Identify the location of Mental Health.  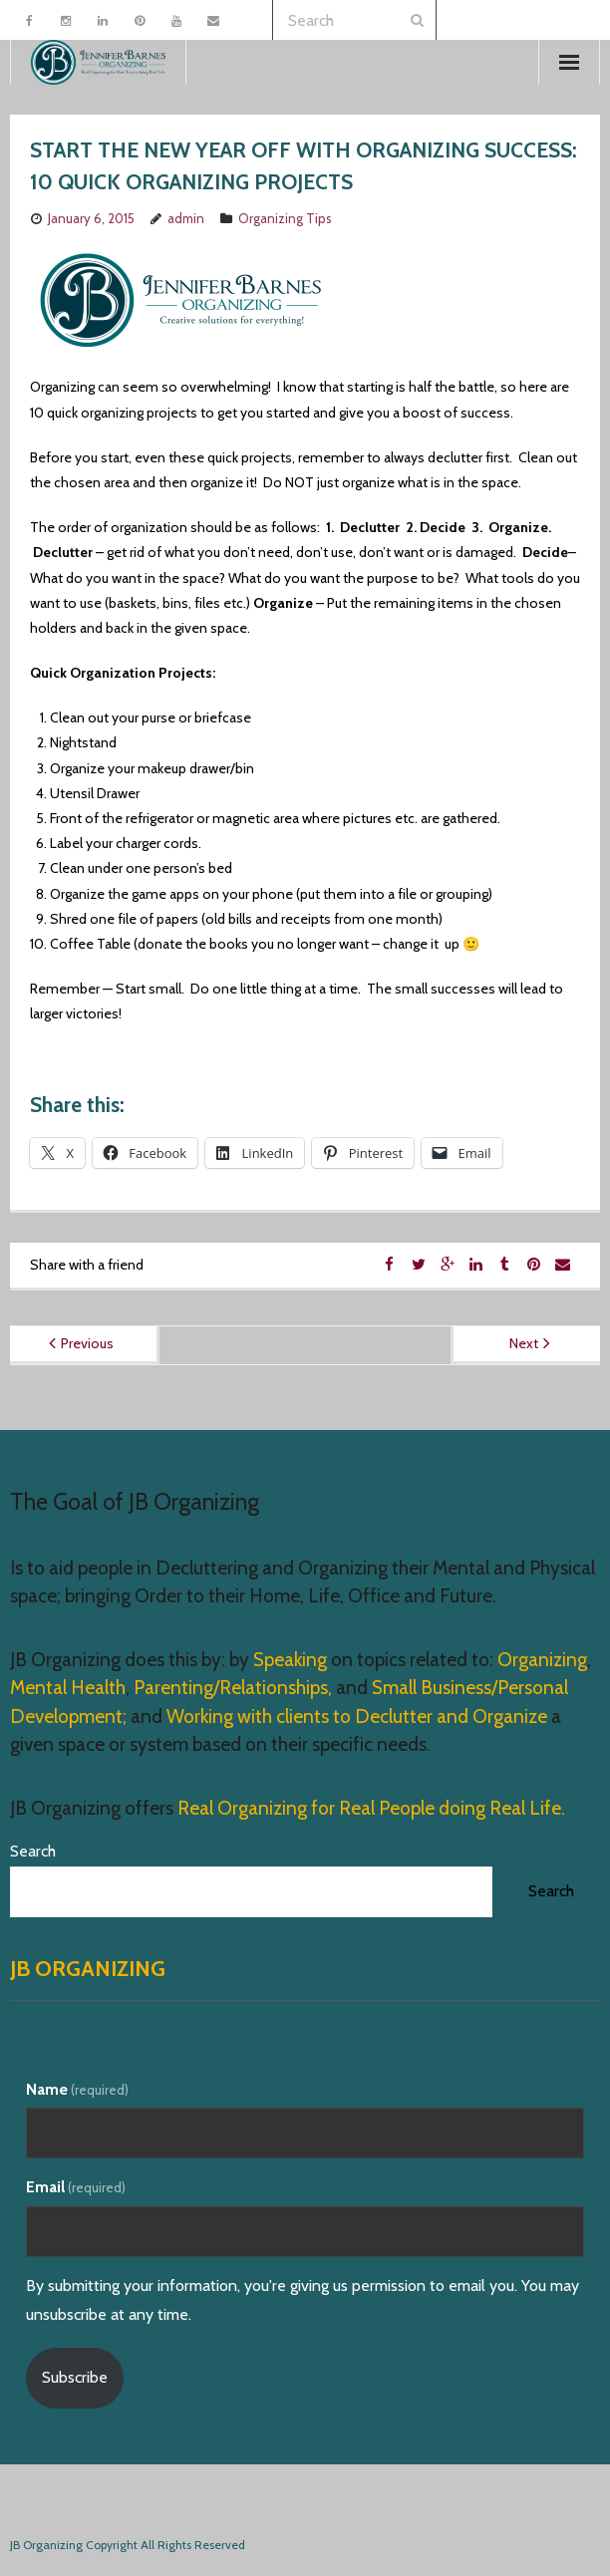
(68, 1687).